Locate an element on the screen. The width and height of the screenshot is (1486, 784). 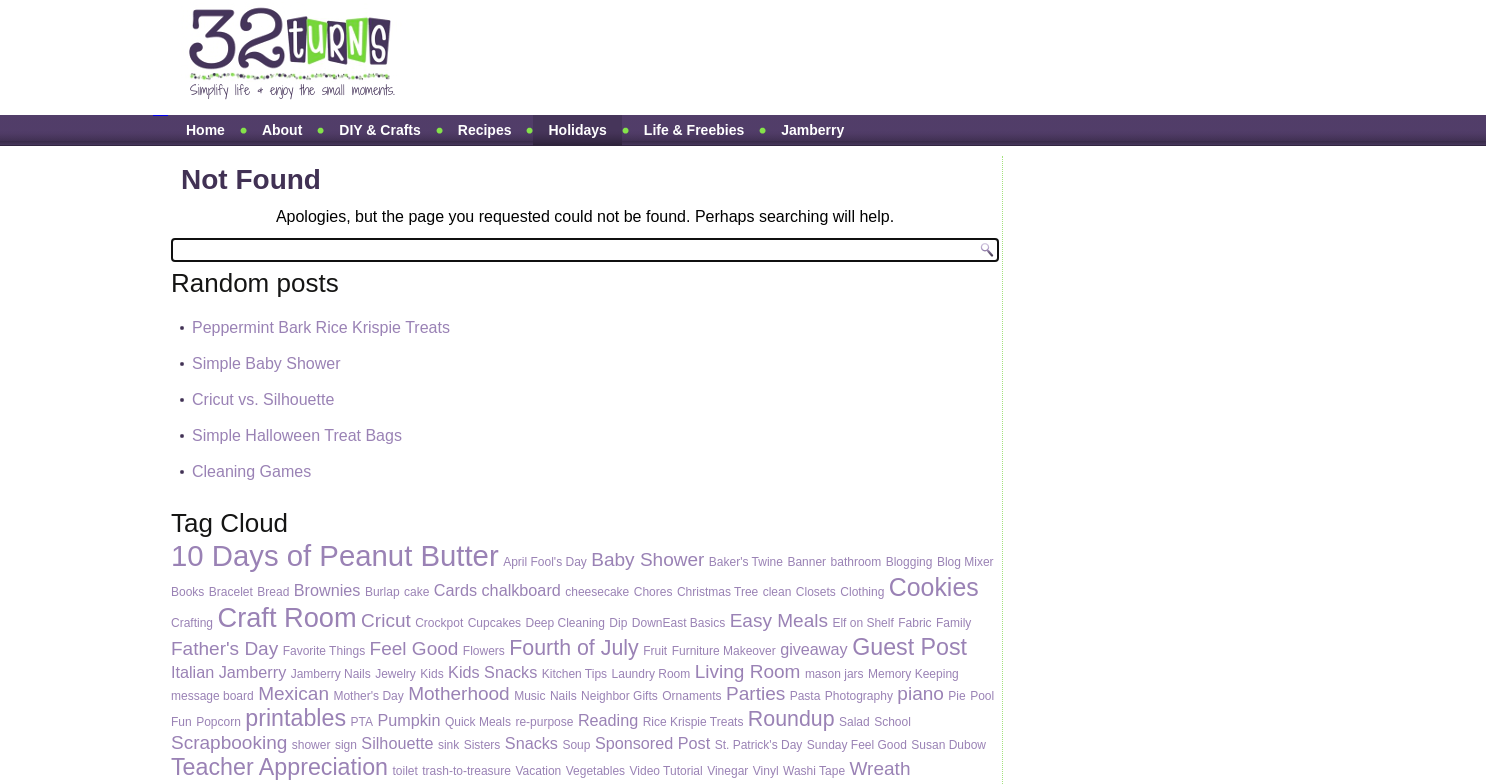
Feel Good [Feel Good (3 items)] is located at coordinates (414, 648).